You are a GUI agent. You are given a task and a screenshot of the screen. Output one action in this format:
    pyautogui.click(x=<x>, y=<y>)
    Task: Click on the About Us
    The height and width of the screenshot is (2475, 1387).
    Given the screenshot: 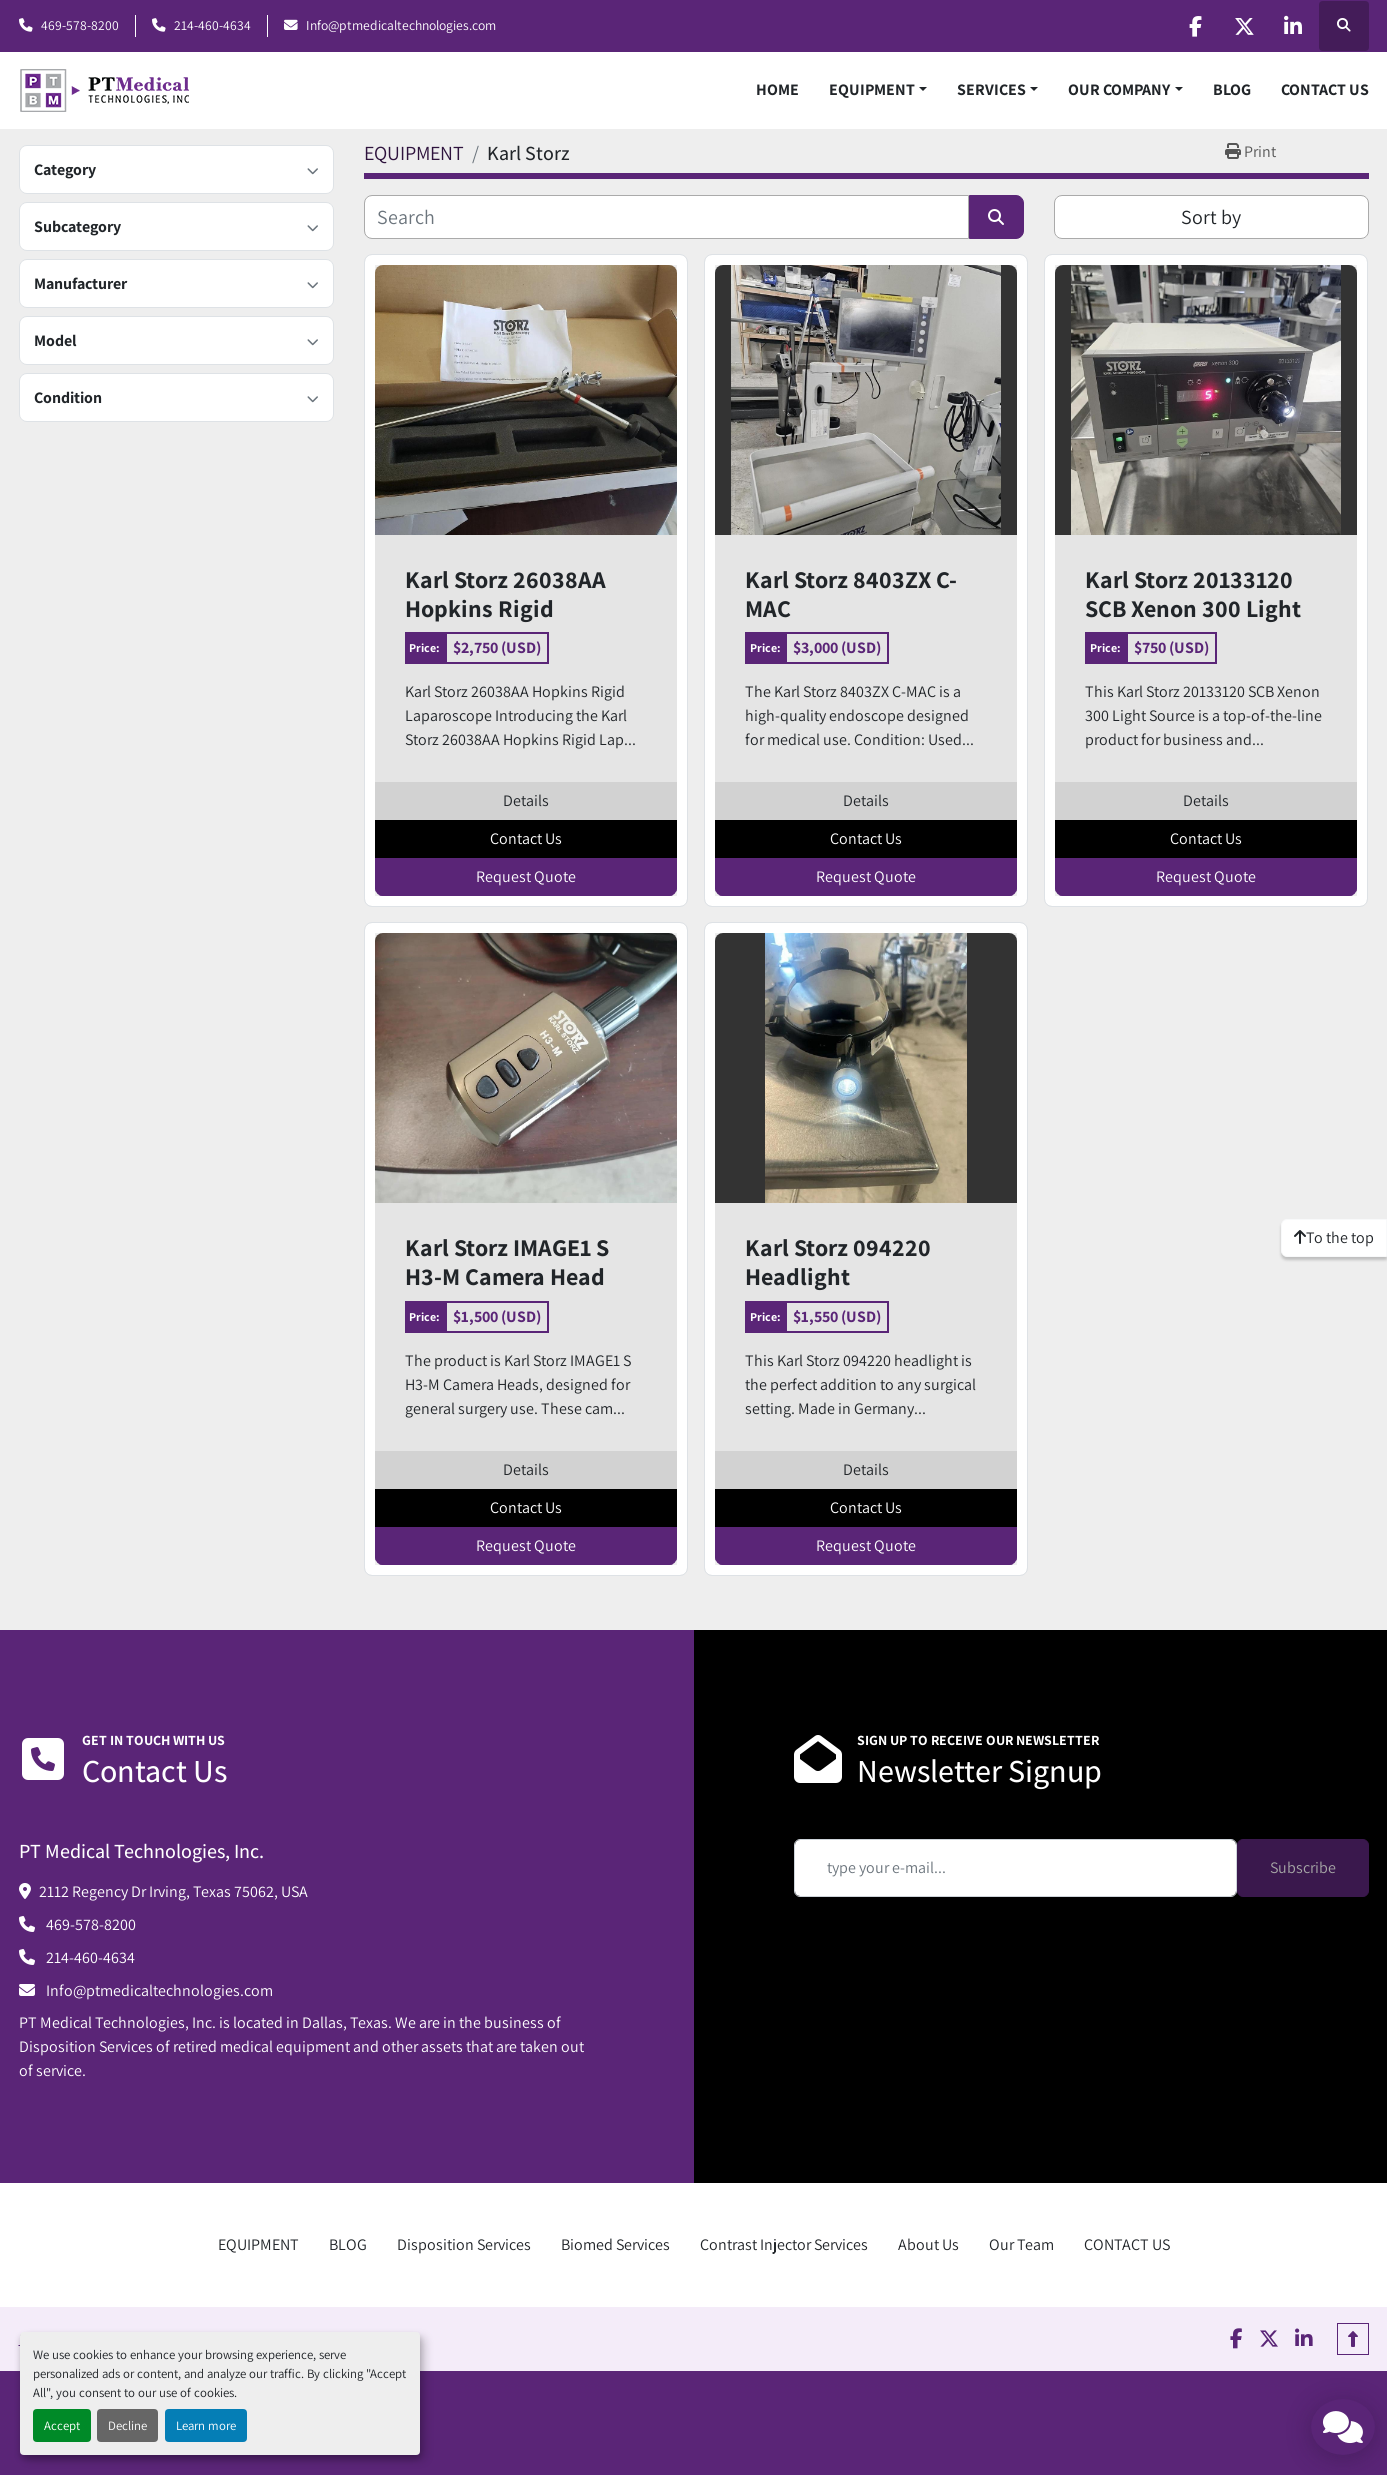 What is the action you would take?
    pyautogui.click(x=928, y=2244)
    